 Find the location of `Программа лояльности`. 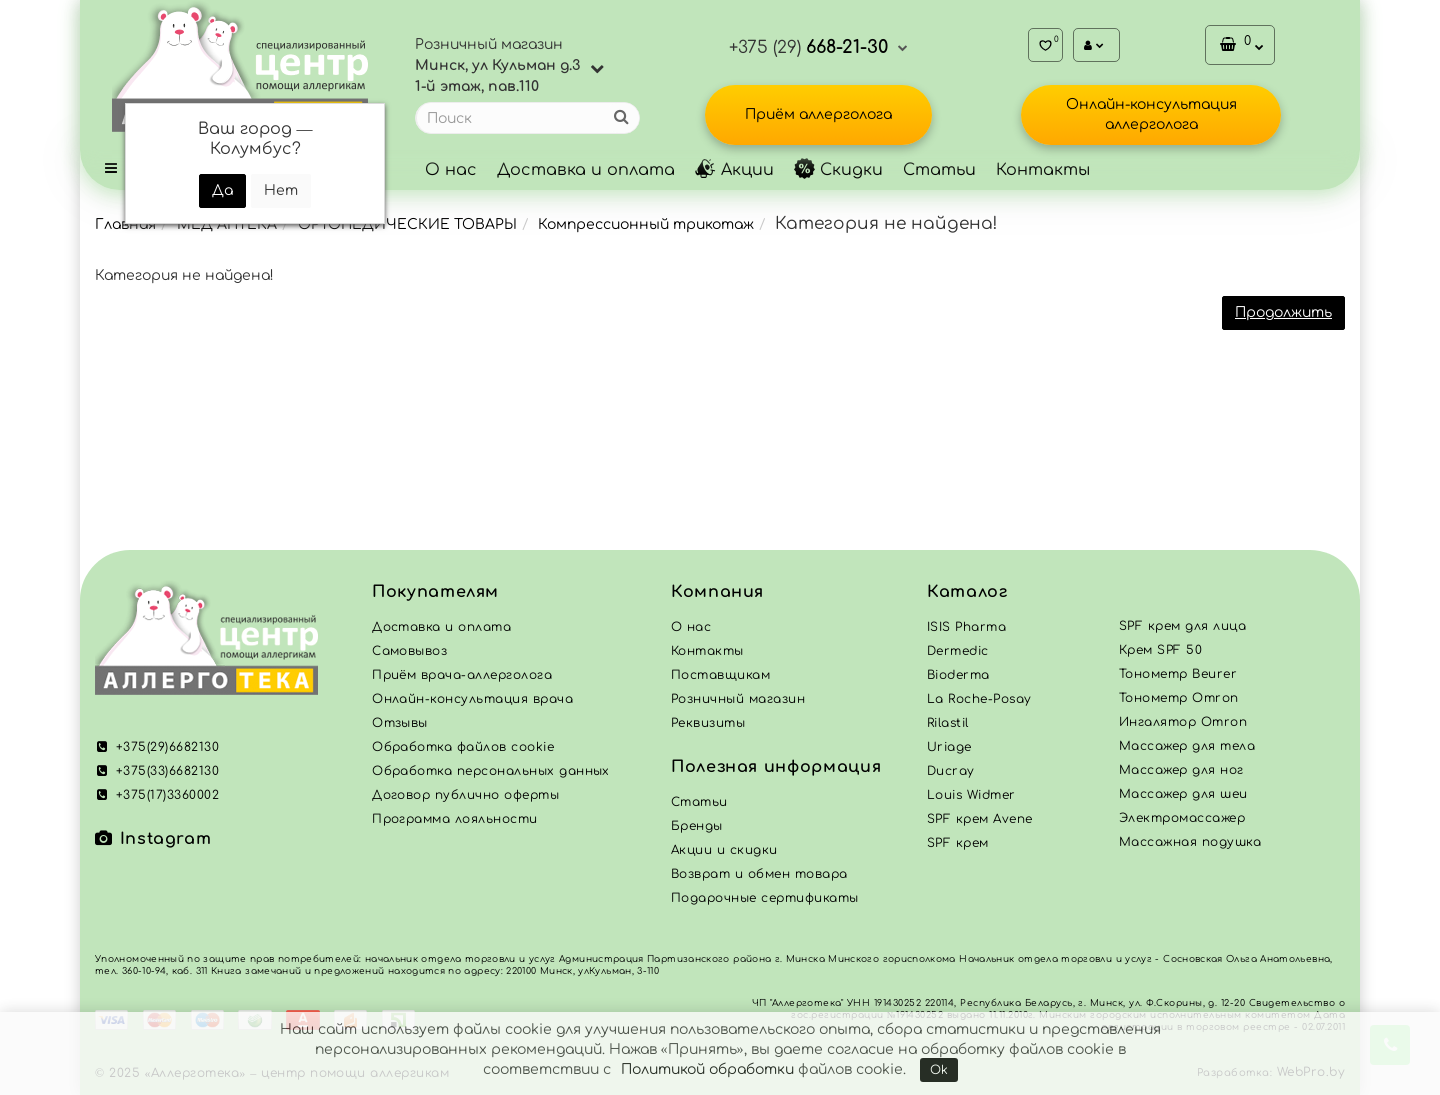

Программа лояльности is located at coordinates (455, 819).